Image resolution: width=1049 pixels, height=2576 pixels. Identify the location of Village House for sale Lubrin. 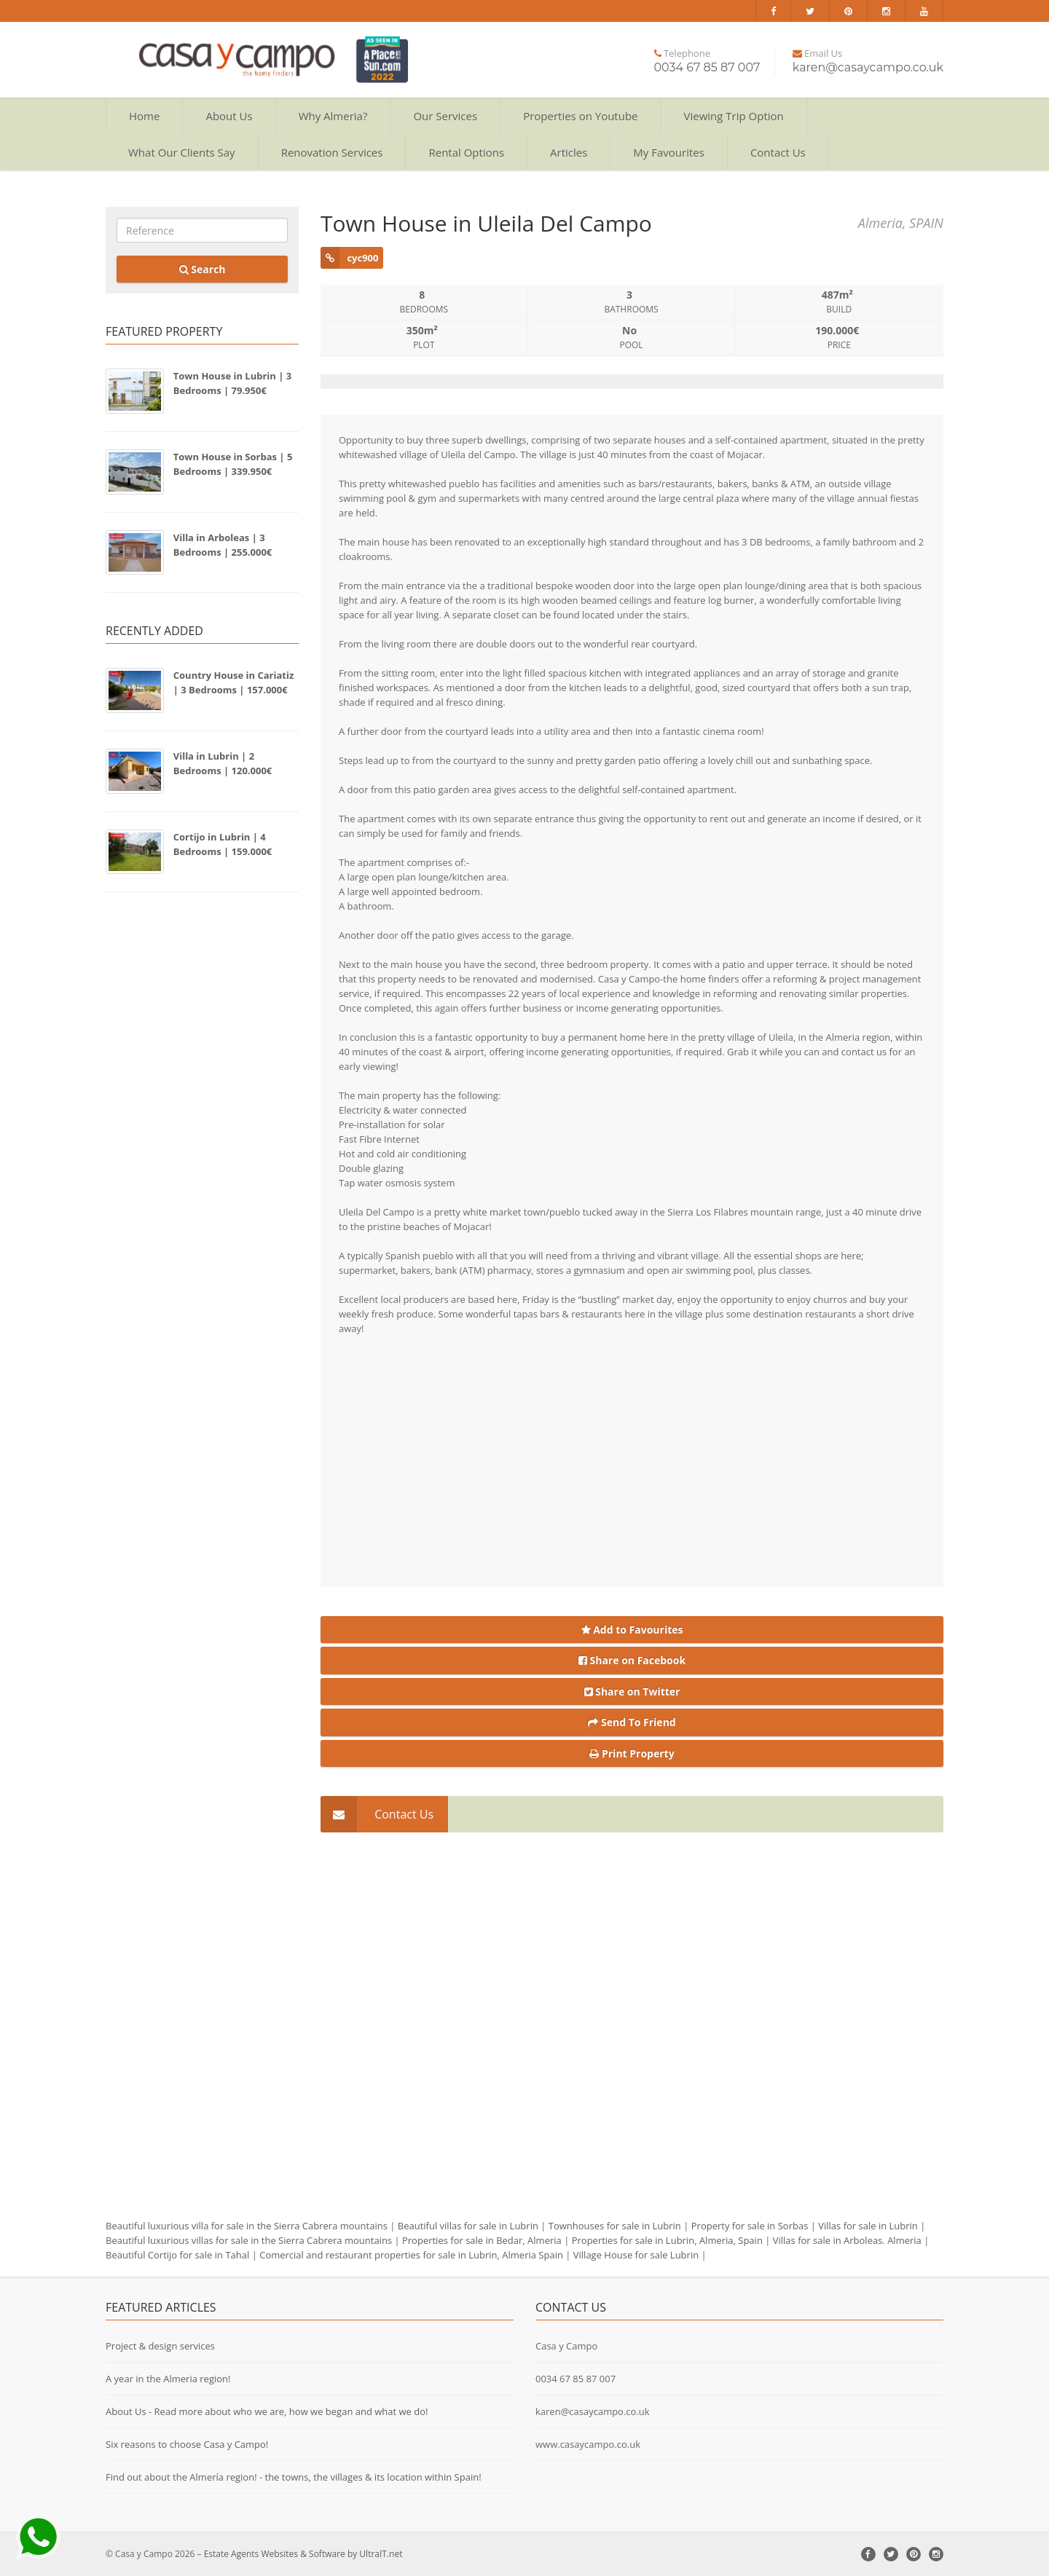
(636, 2254).